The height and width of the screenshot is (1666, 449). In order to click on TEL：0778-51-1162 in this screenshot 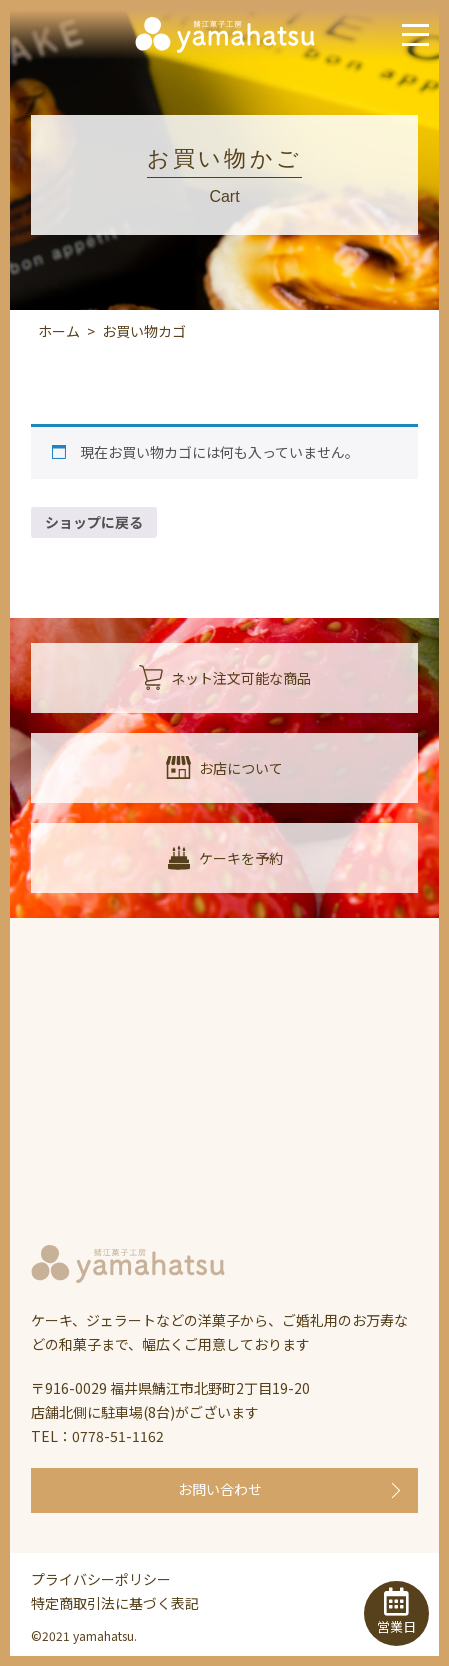, I will do `click(97, 1436)`.